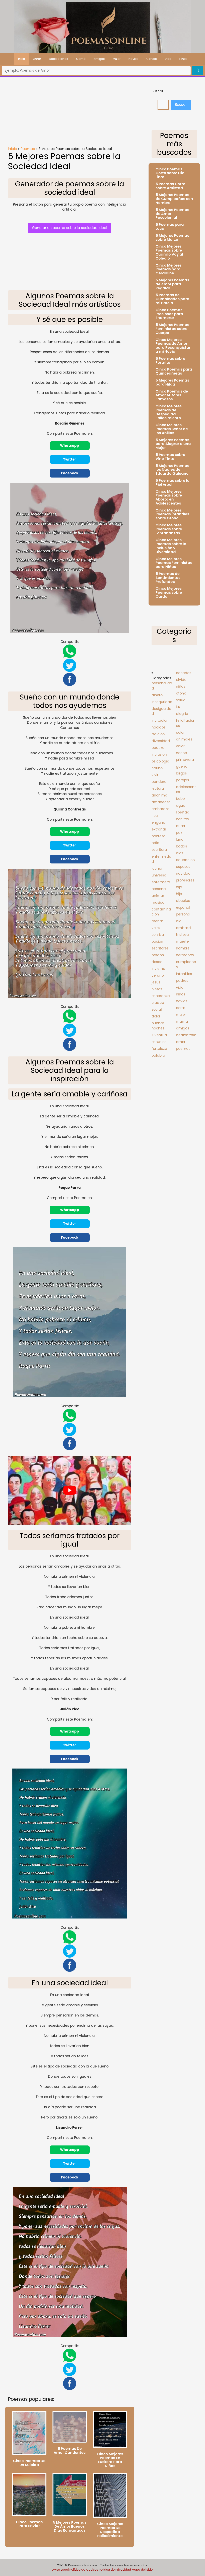 This screenshot has height=2576, width=205. Describe the element at coordinates (157, 921) in the screenshot. I see `mentir` at that location.